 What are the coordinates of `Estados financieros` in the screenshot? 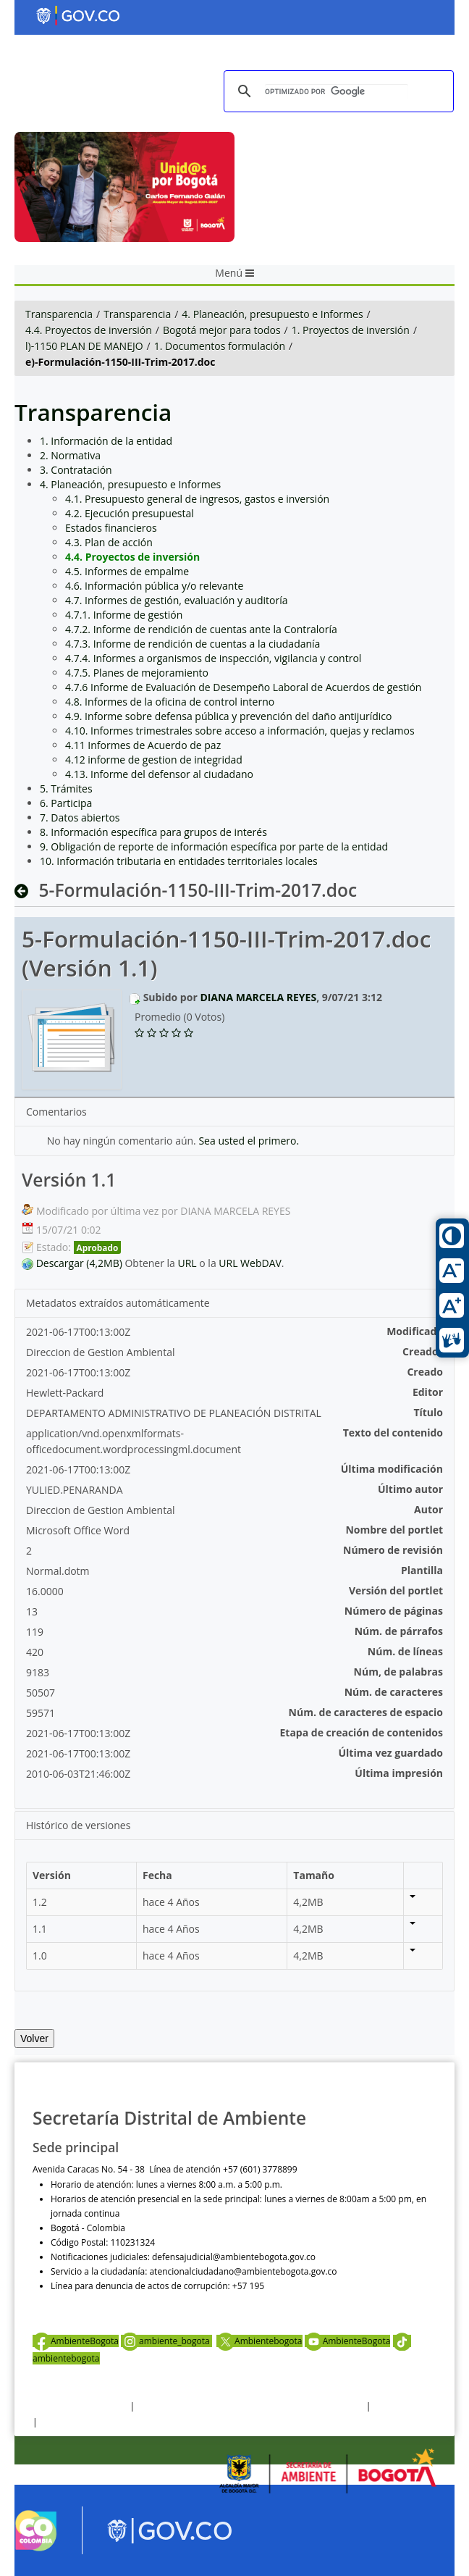 It's located at (111, 528).